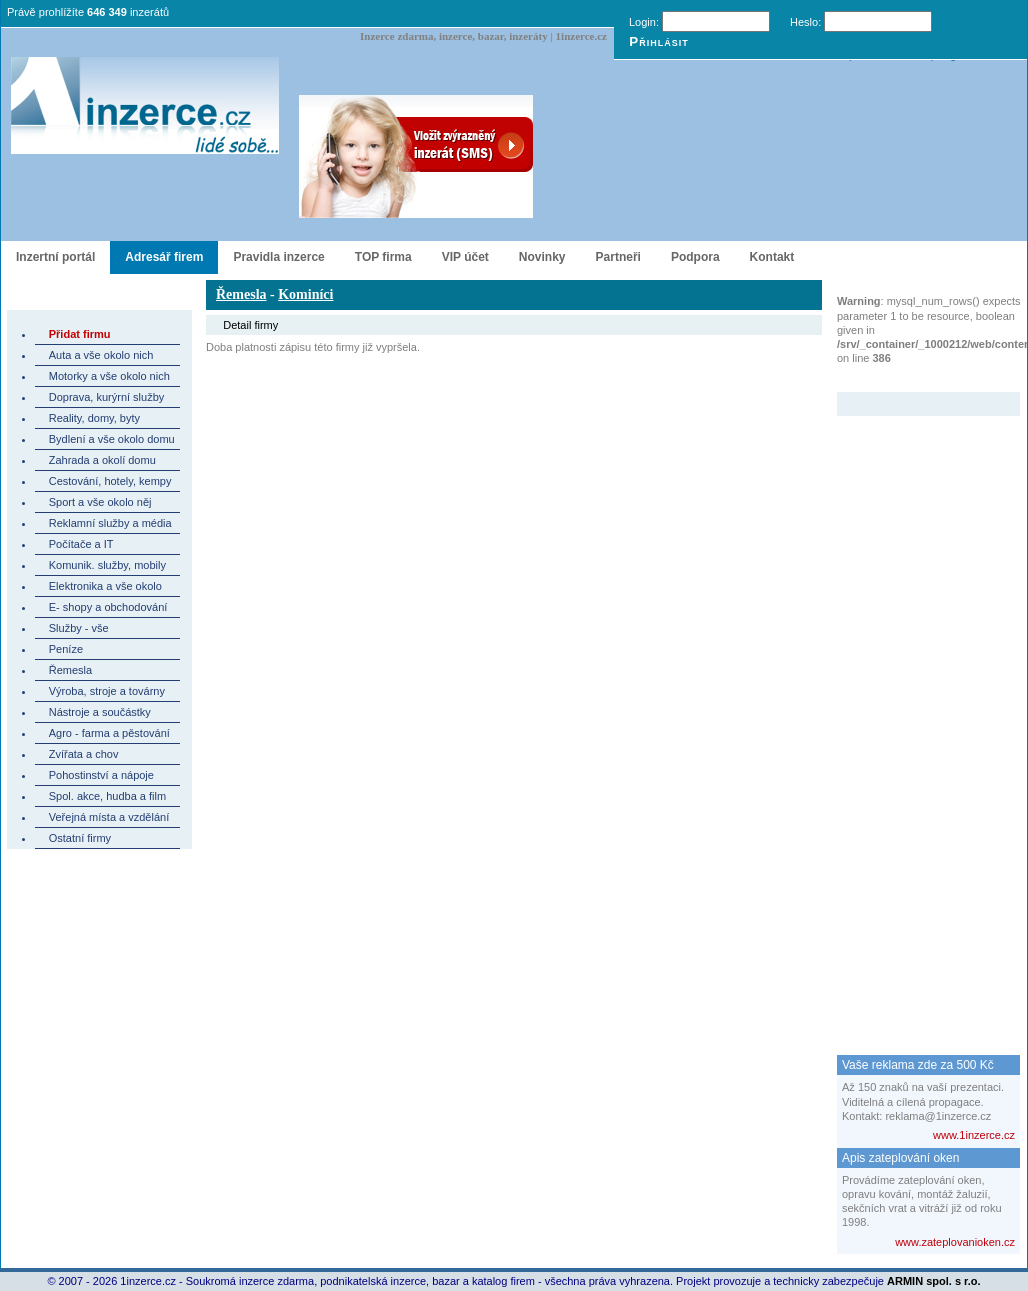  What do you see at coordinates (80, 334) in the screenshot?
I see `Přidat firmu` at bounding box center [80, 334].